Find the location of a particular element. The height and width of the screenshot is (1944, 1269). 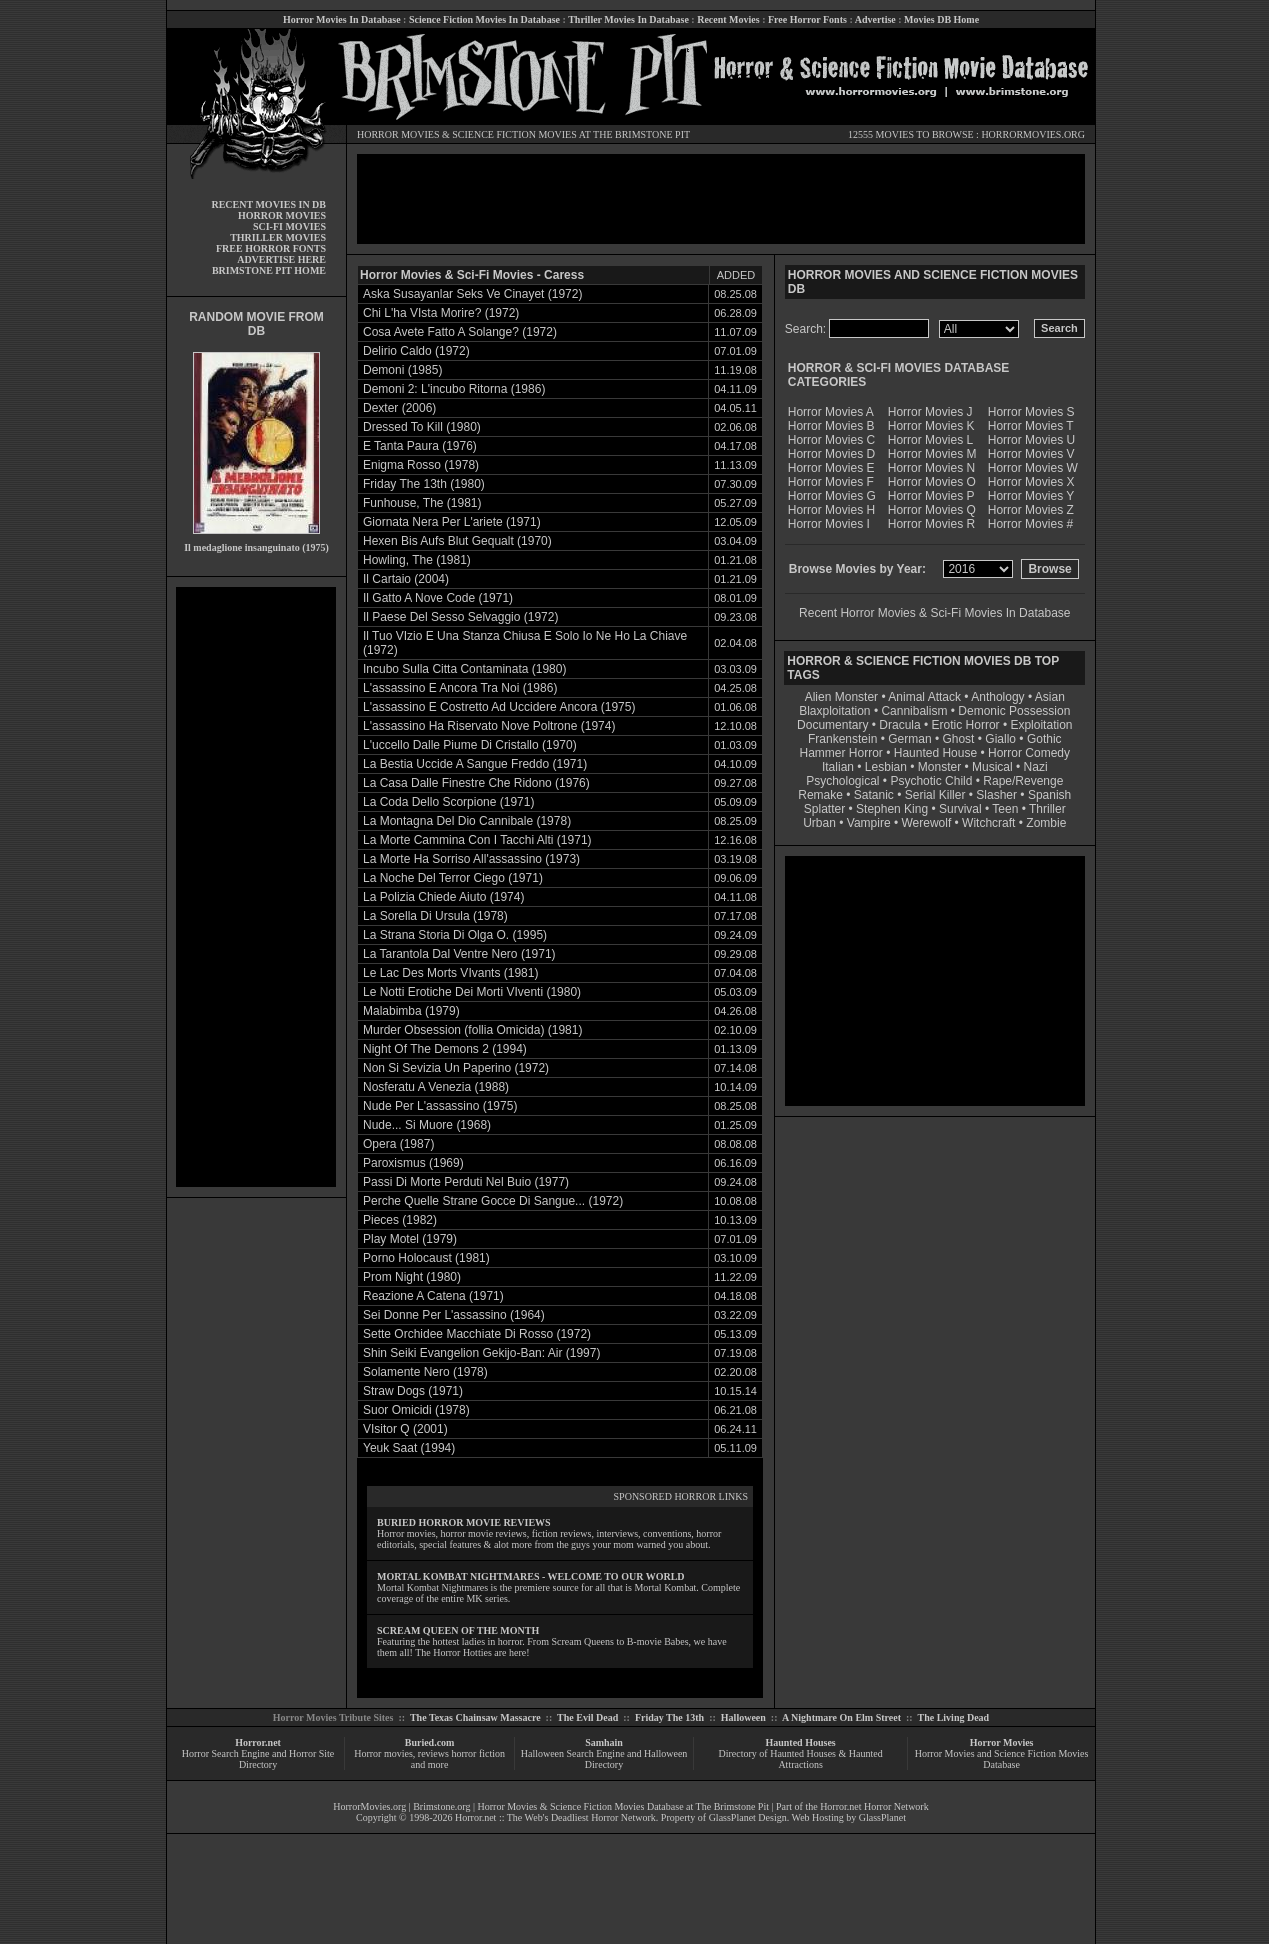

Horror Movies Q is located at coordinates (932, 510).